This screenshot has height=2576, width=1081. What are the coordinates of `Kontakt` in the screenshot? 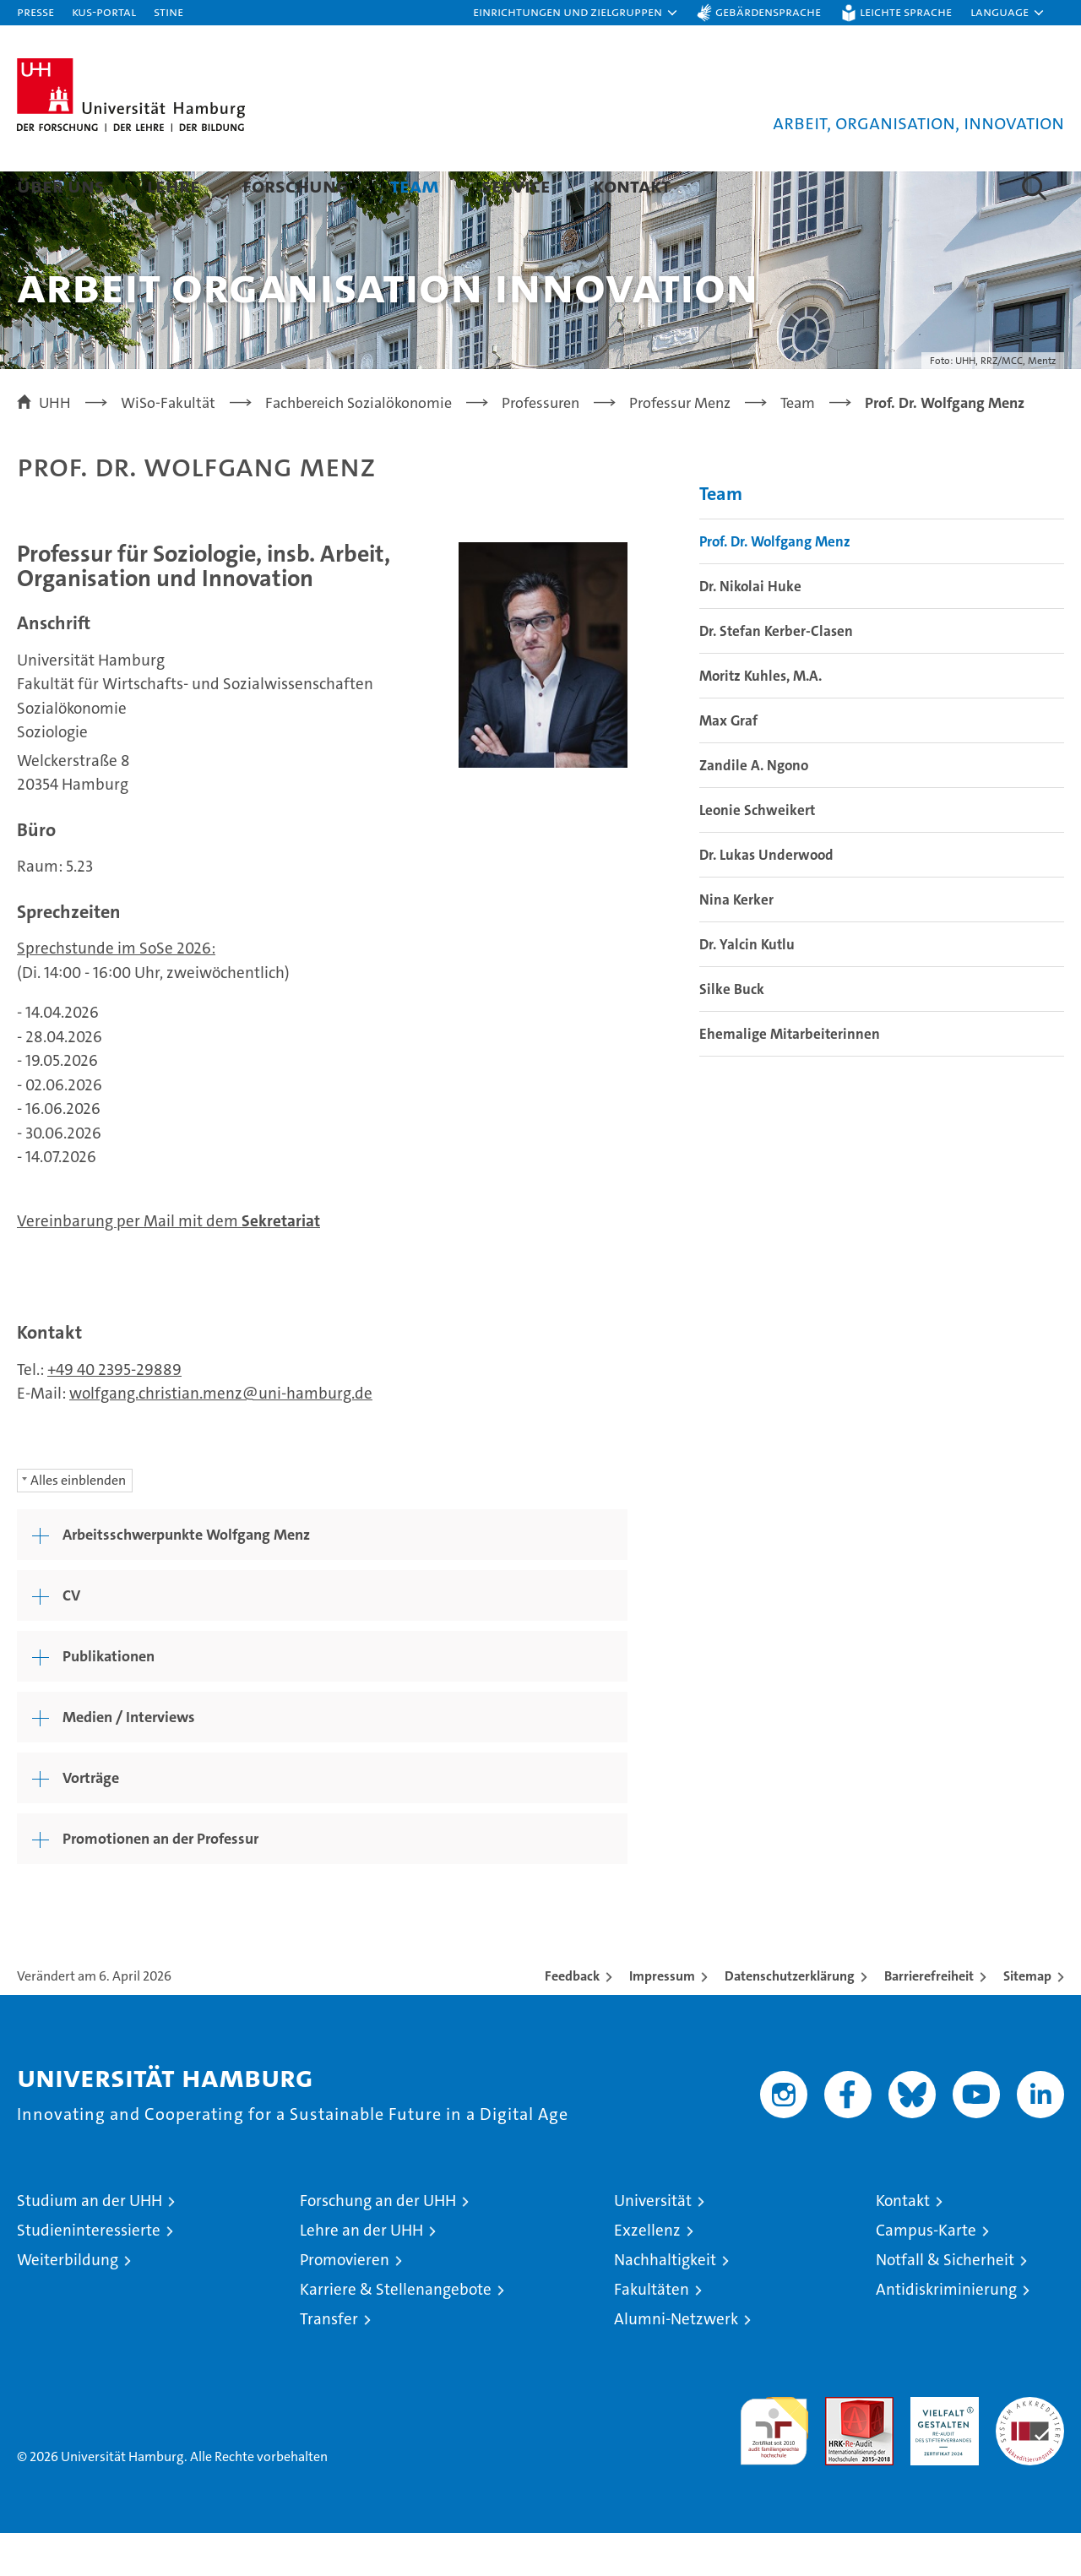 It's located at (632, 185).